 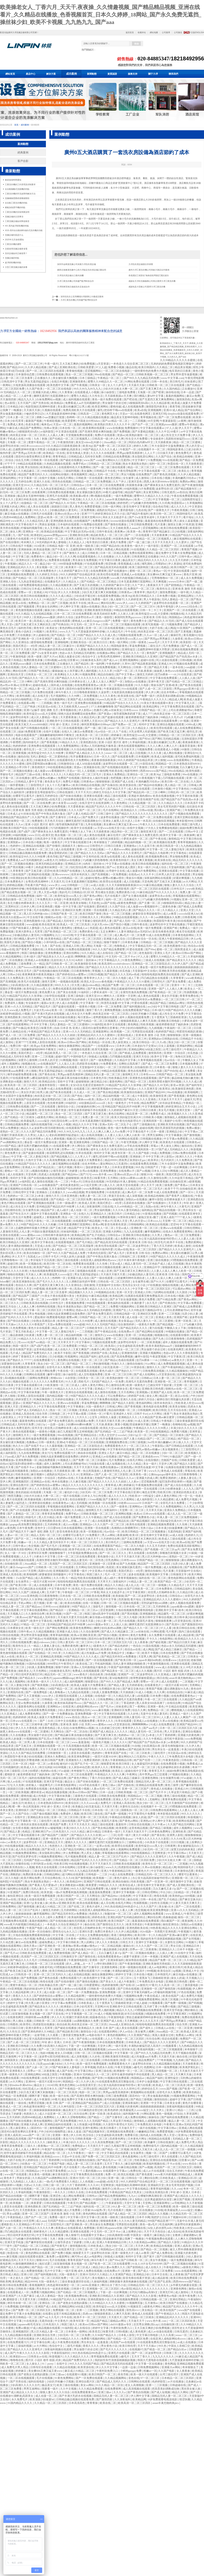 What do you see at coordinates (106, 1131) in the screenshot?
I see `久久人人爽人人爽人人片av免费` at bounding box center [106, 1131].